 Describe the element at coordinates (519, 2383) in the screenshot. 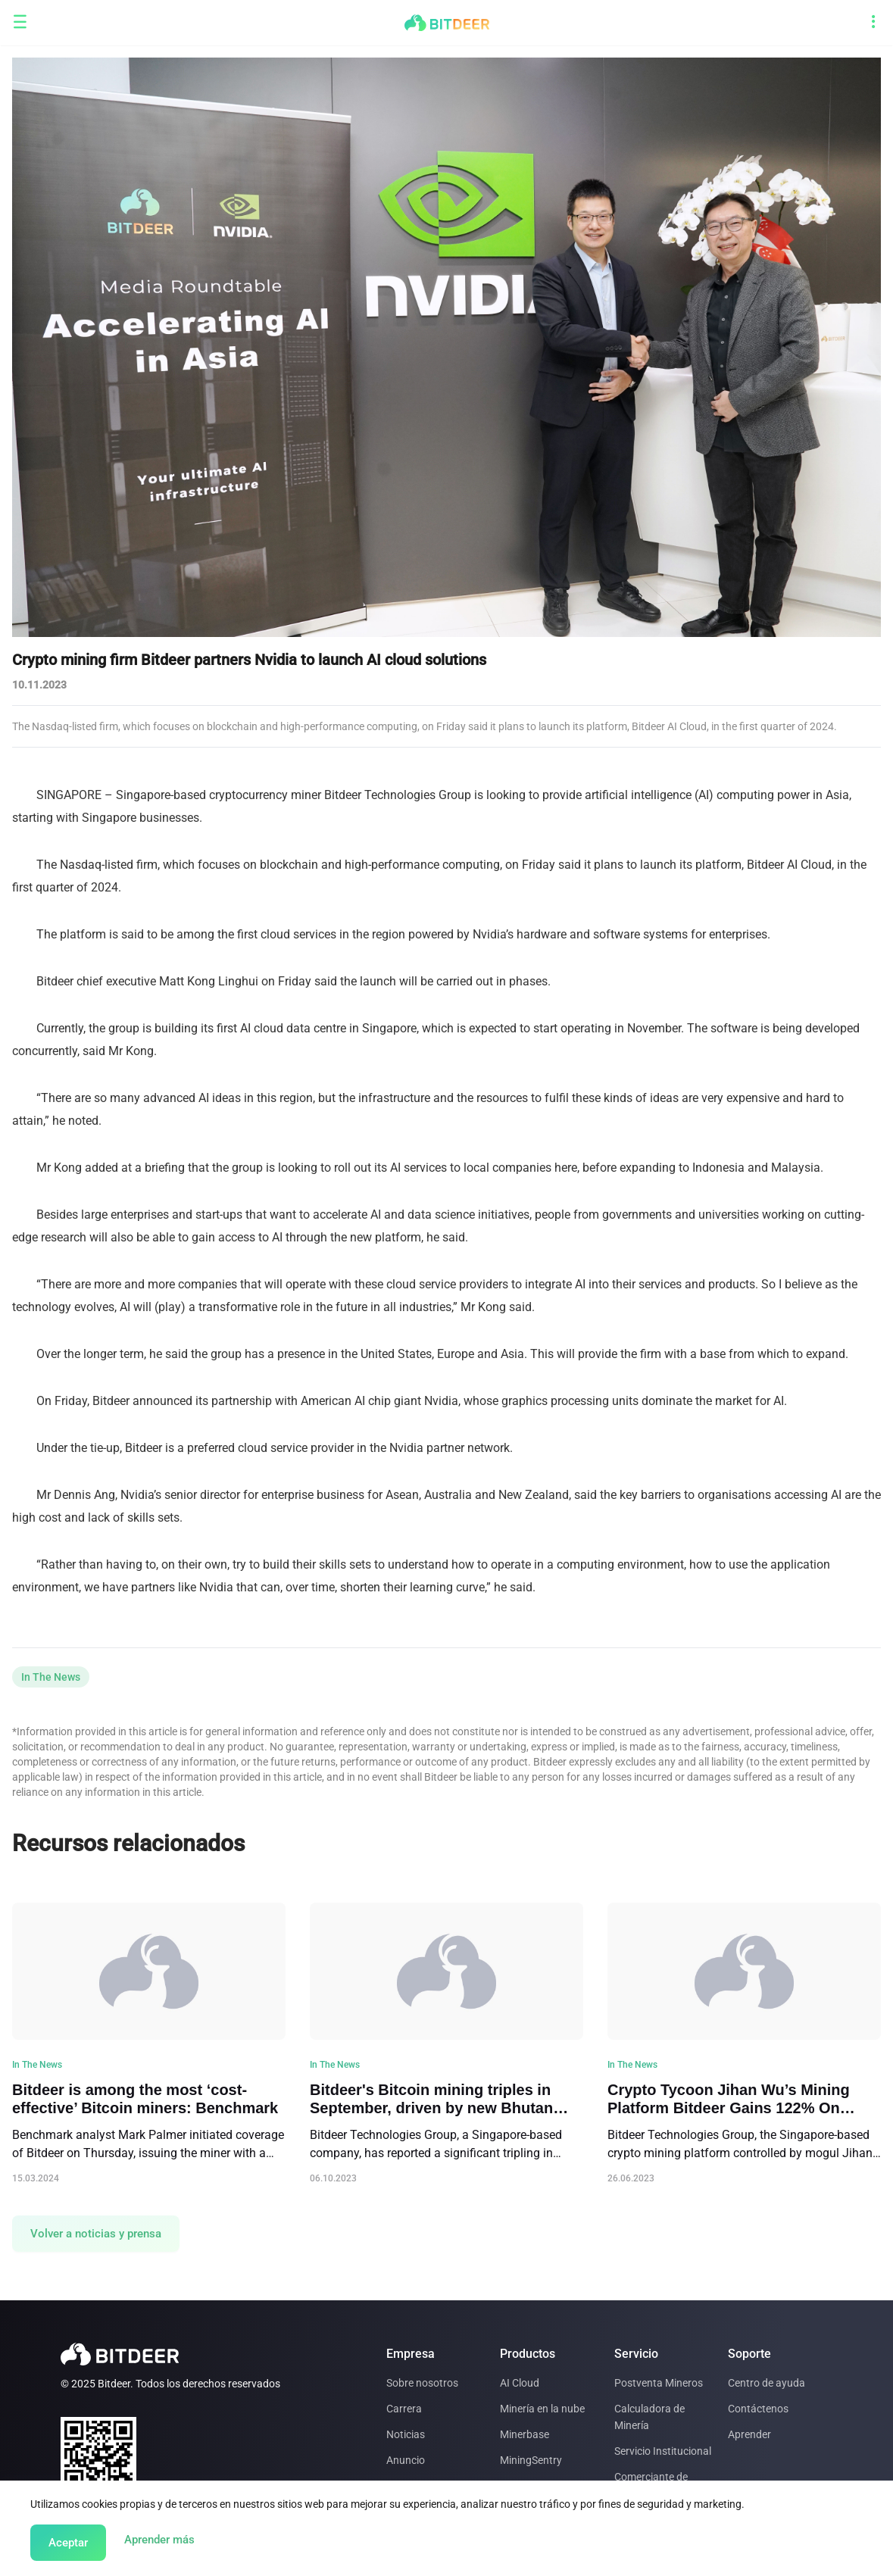

I see `AI Cloud` at that location.